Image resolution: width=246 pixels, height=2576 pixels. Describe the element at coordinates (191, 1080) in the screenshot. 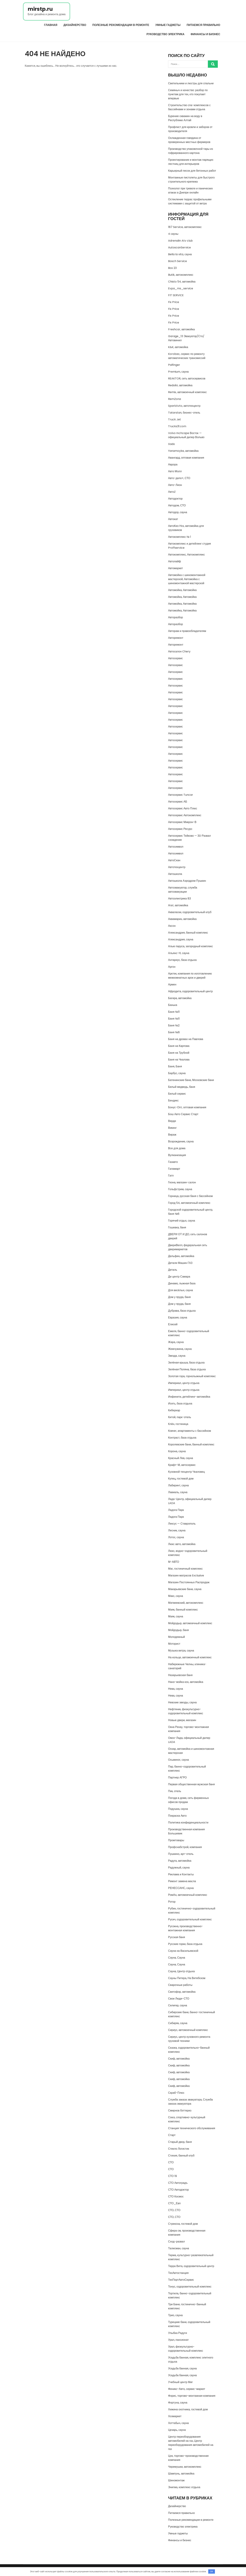

I see `Батенинские бани, Московские бани` at that location.